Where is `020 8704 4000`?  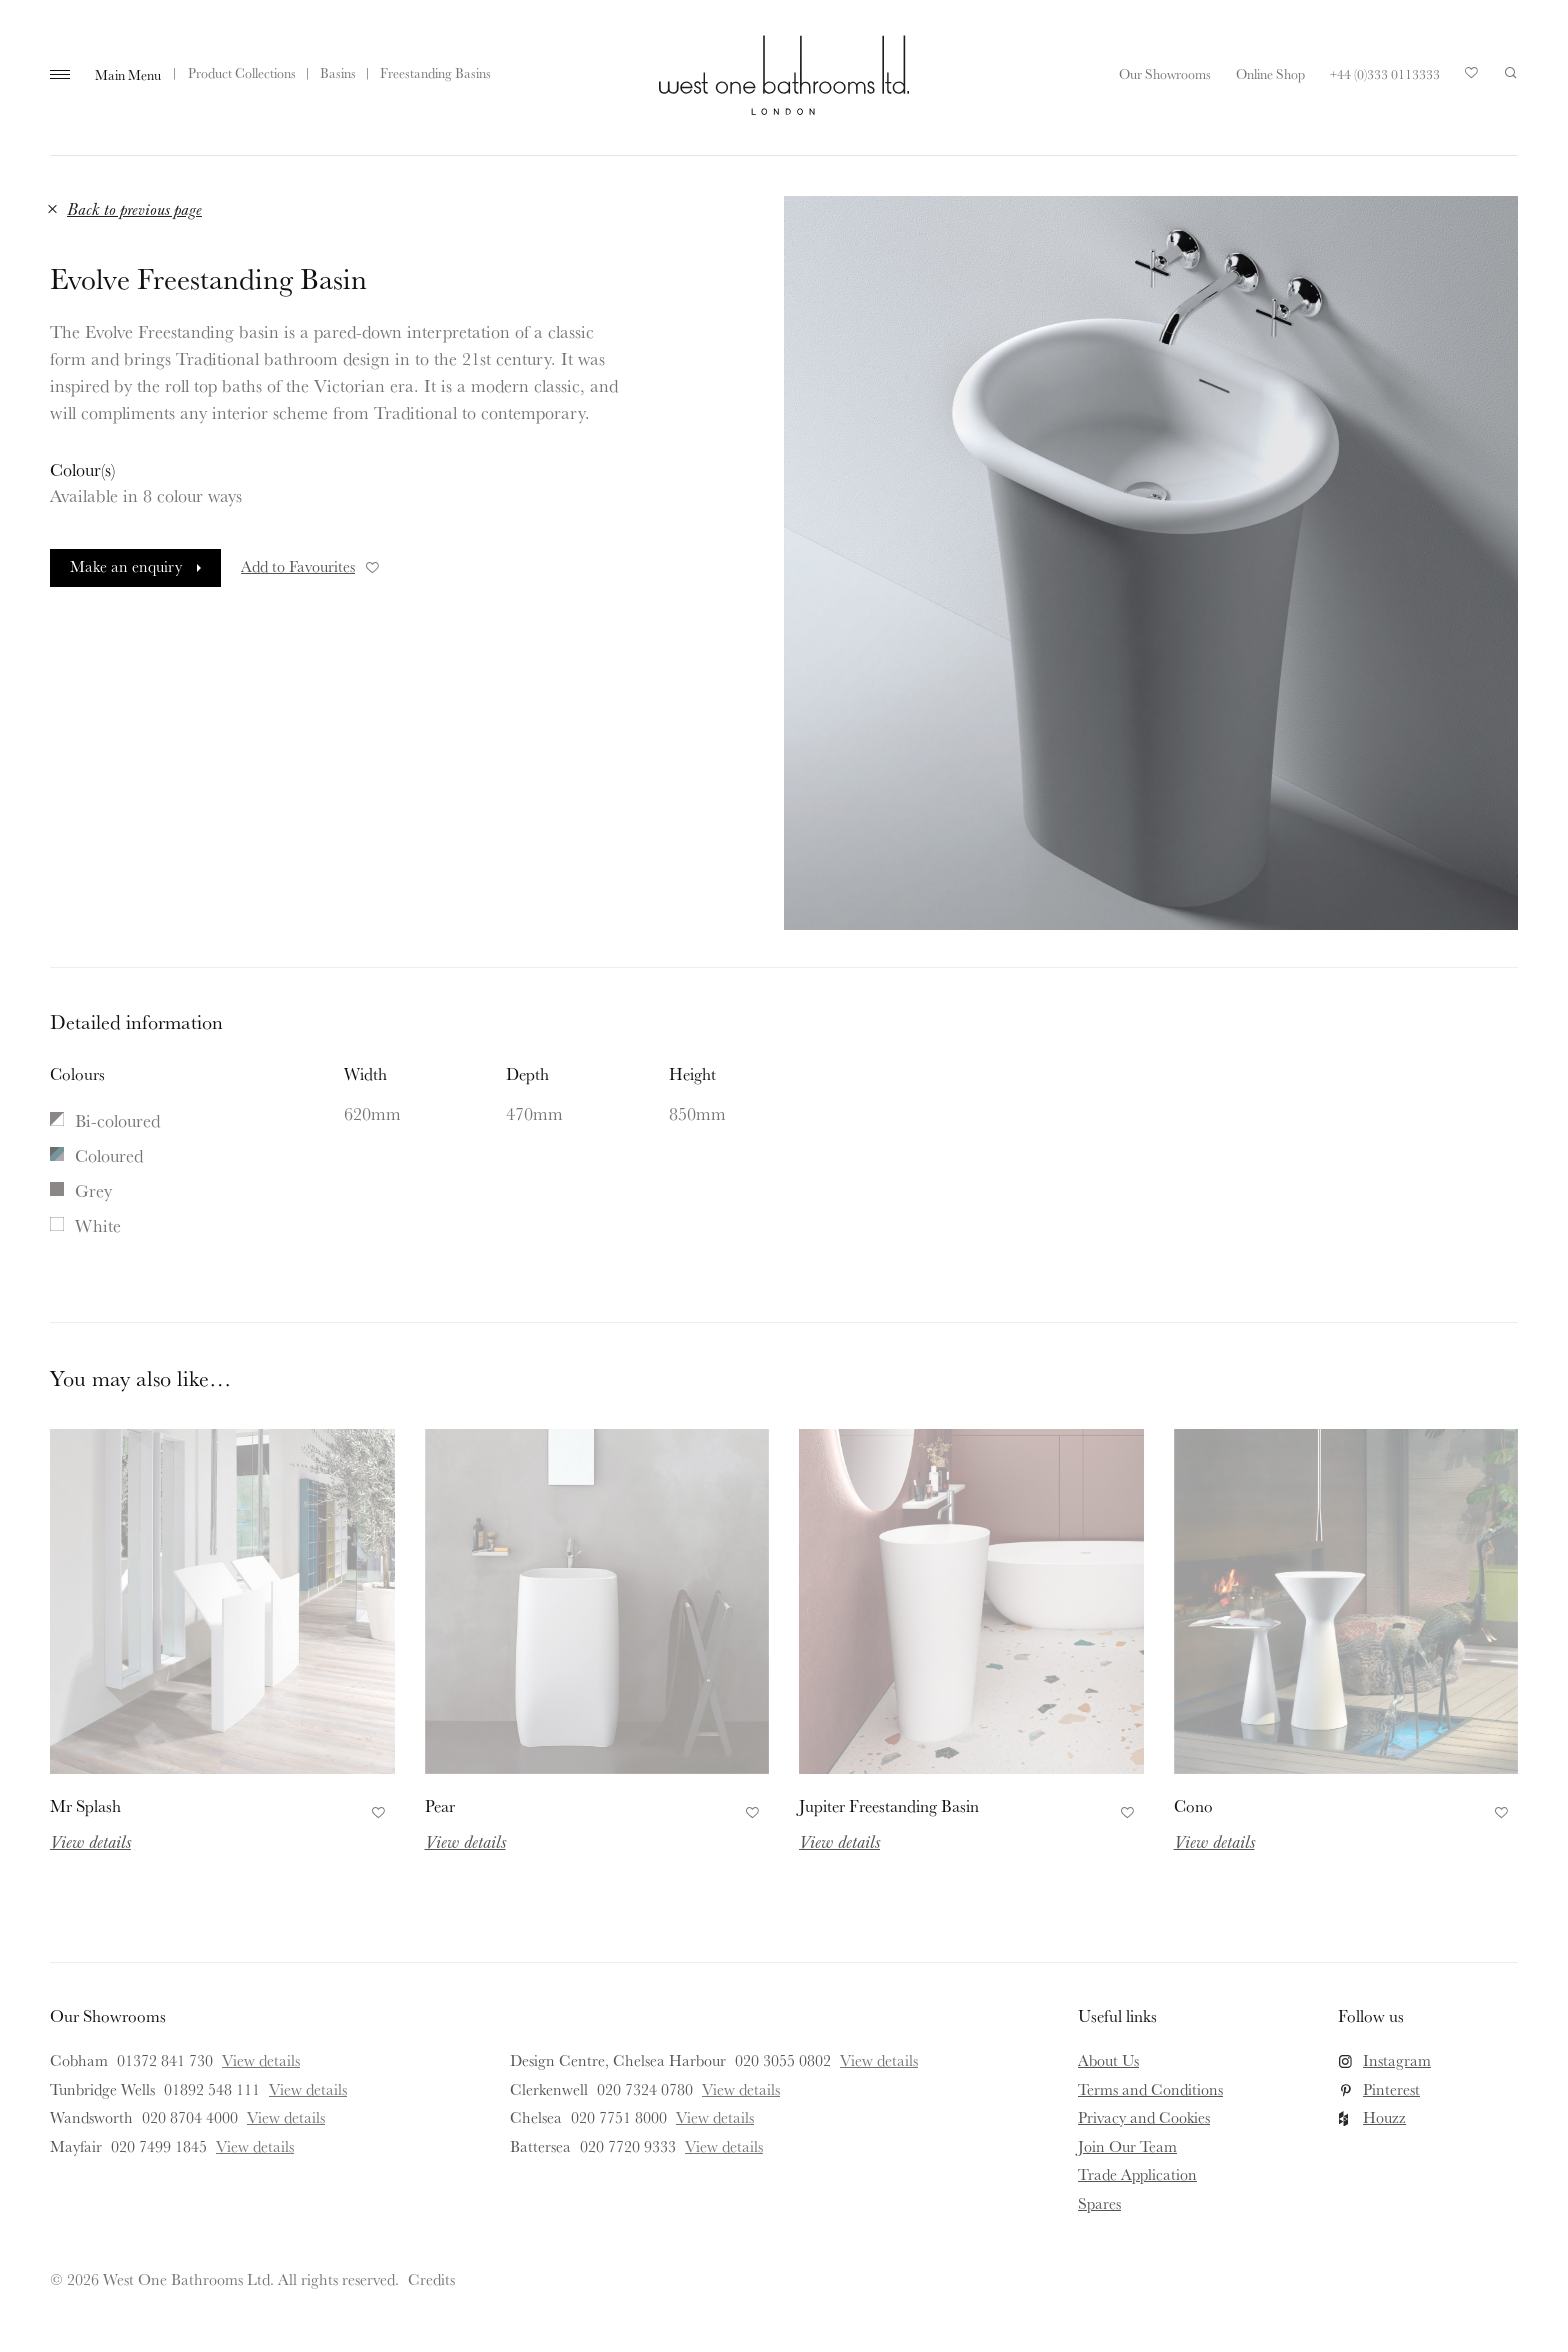
020 8704 4000 is located at coordinates (190, 2117).